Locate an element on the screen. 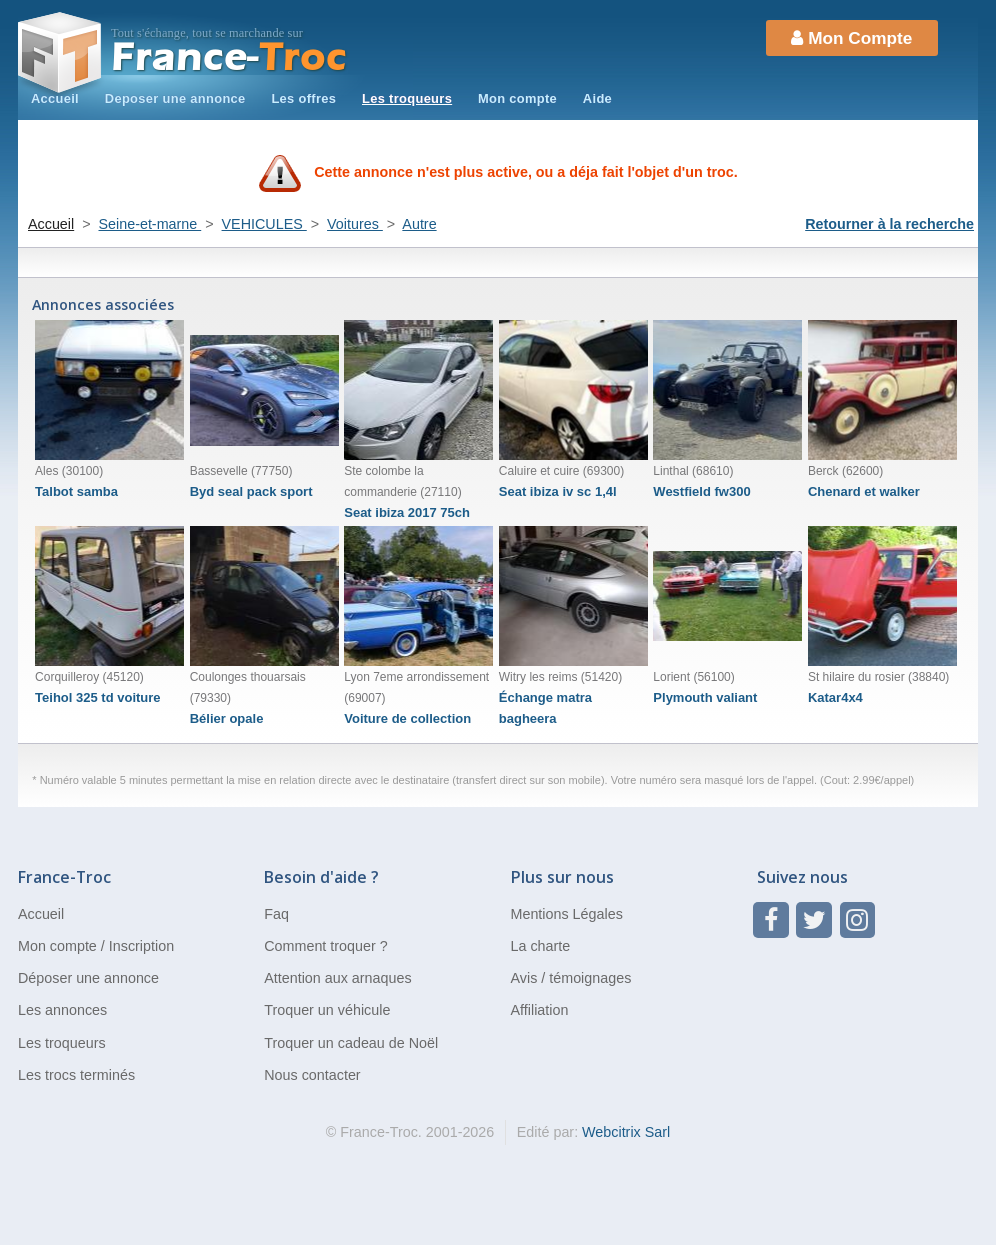 The width and height of the screenshot is (996, 1245). Les offres is located at coordinates (303, 98).